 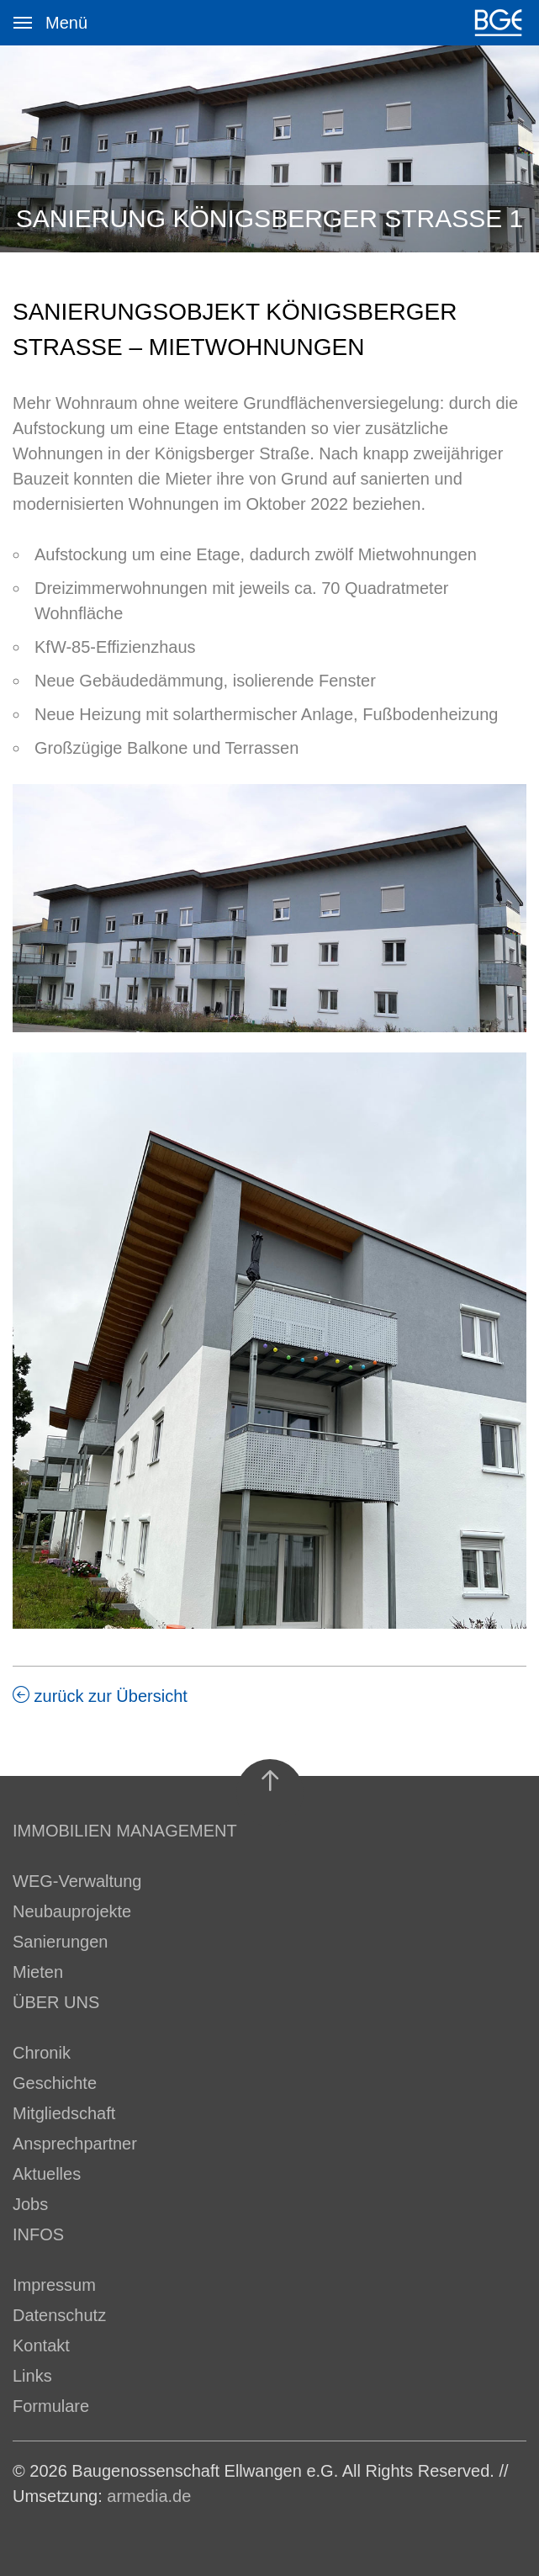 I want to click on zurück zur Übersicht, so click(x=100, y=1696).